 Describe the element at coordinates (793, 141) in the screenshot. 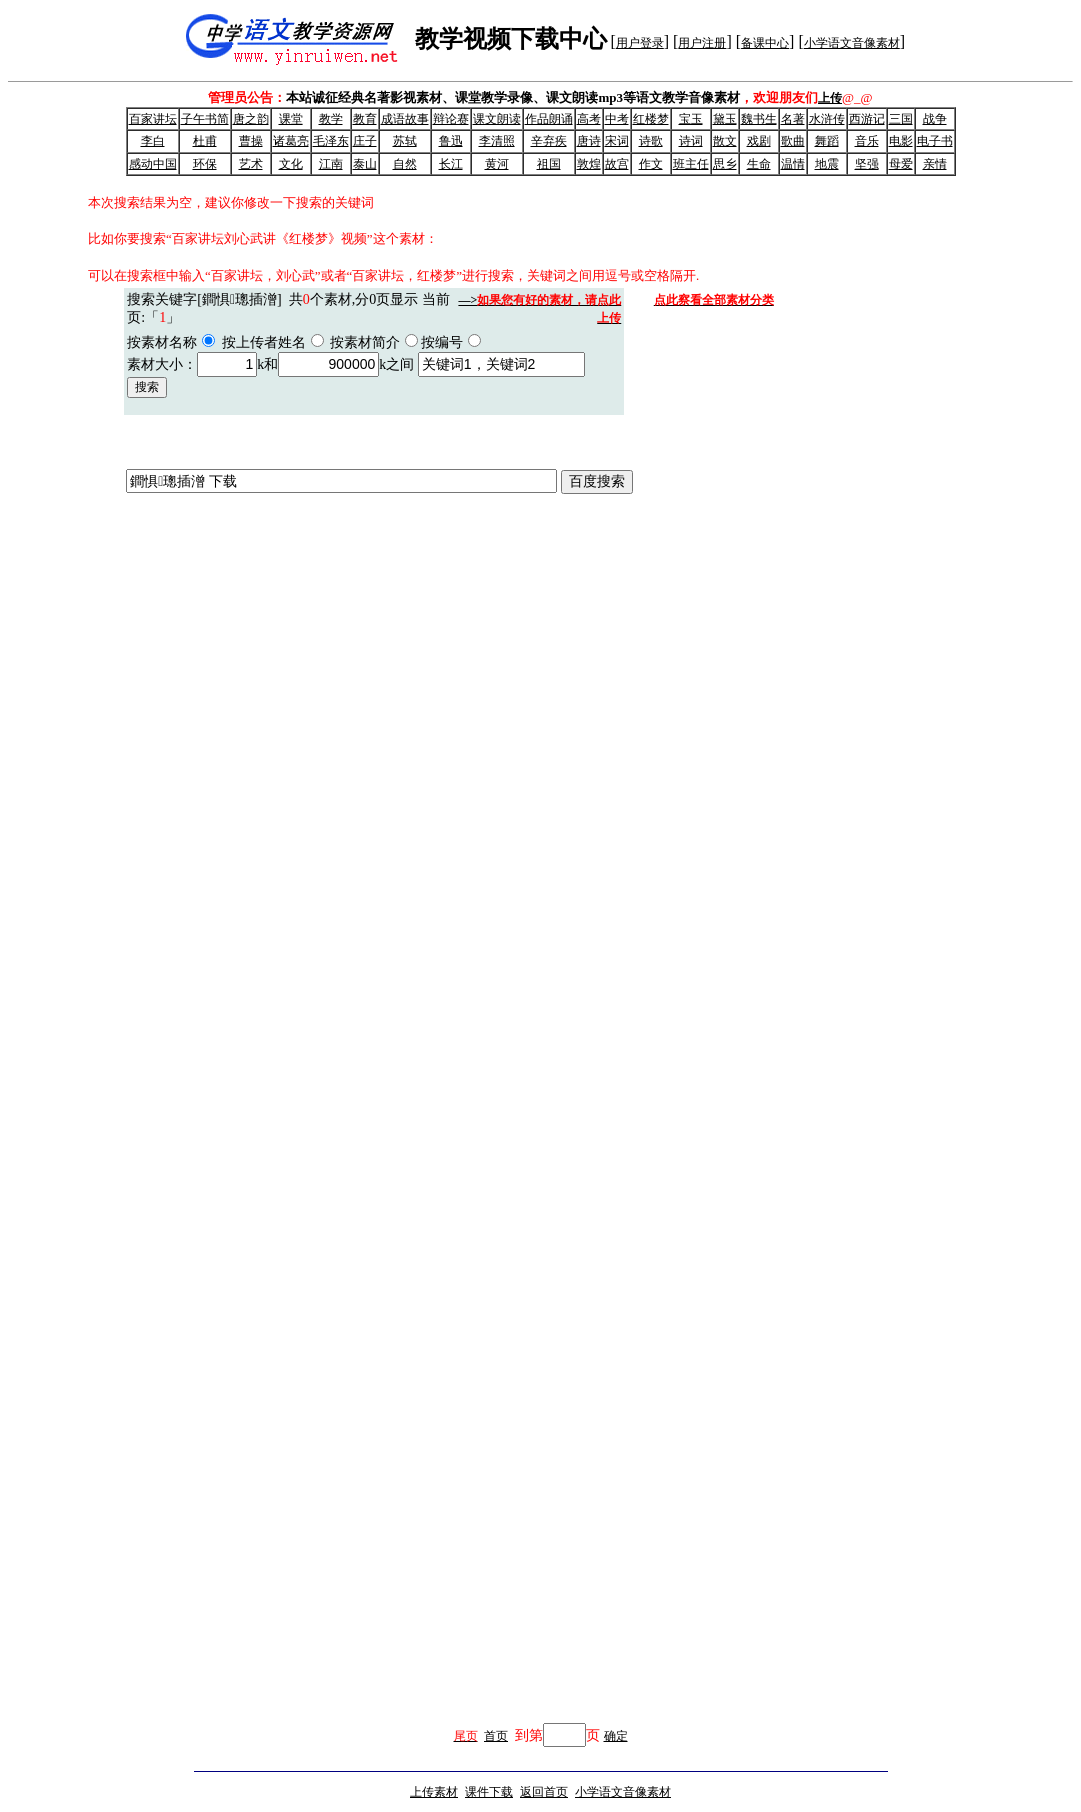

I see `歌曲` at that location.